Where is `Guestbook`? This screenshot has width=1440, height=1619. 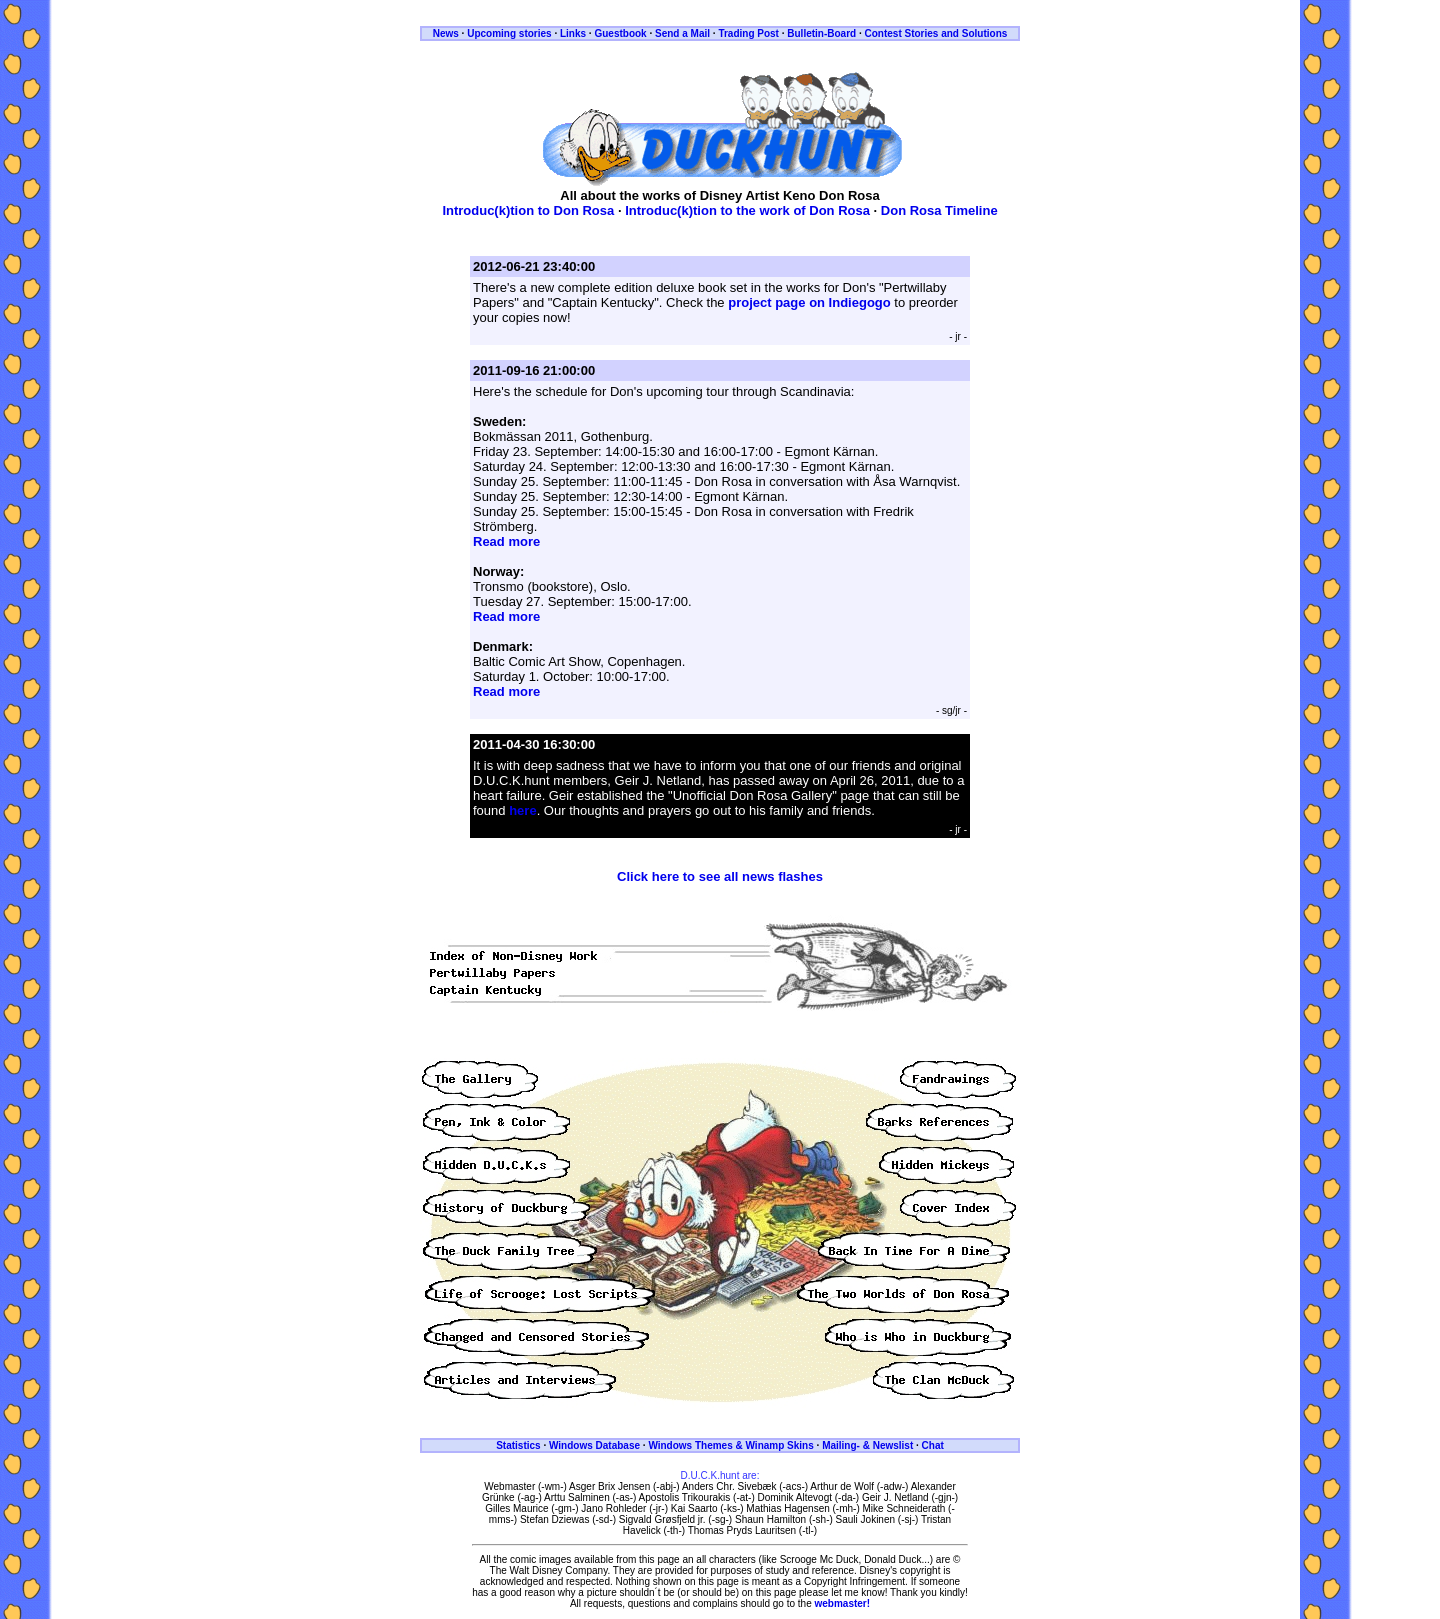 Guestbook is located at coordinates (620, 33).